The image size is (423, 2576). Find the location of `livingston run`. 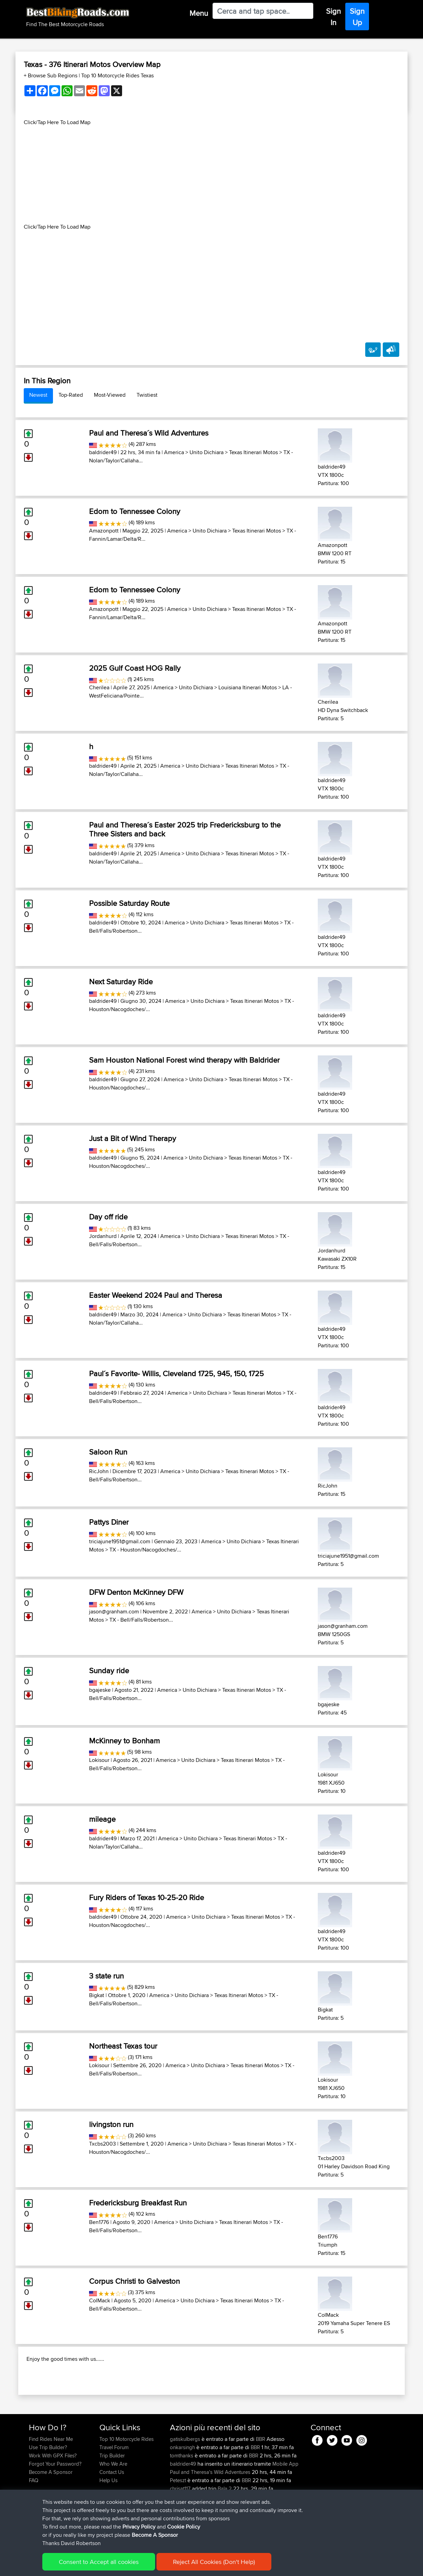

livingston run is located at coordinates (111, 2124).